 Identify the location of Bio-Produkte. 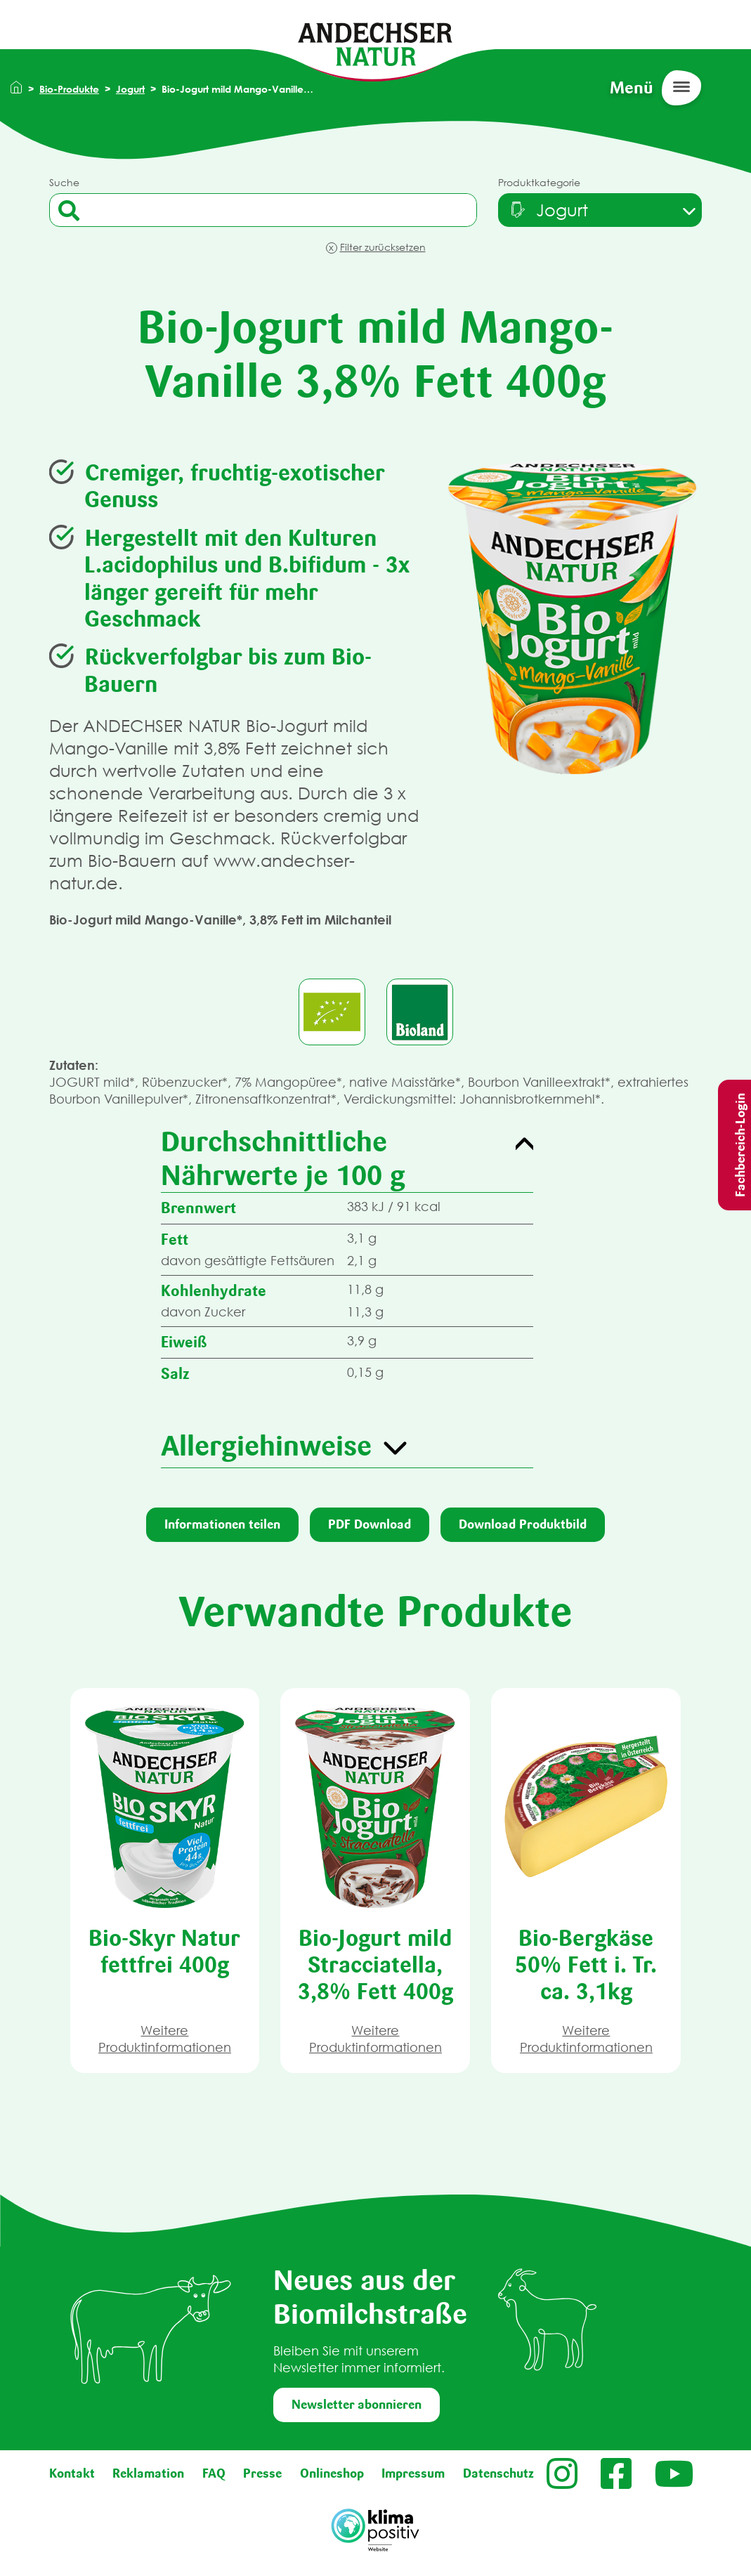
(69, 89).